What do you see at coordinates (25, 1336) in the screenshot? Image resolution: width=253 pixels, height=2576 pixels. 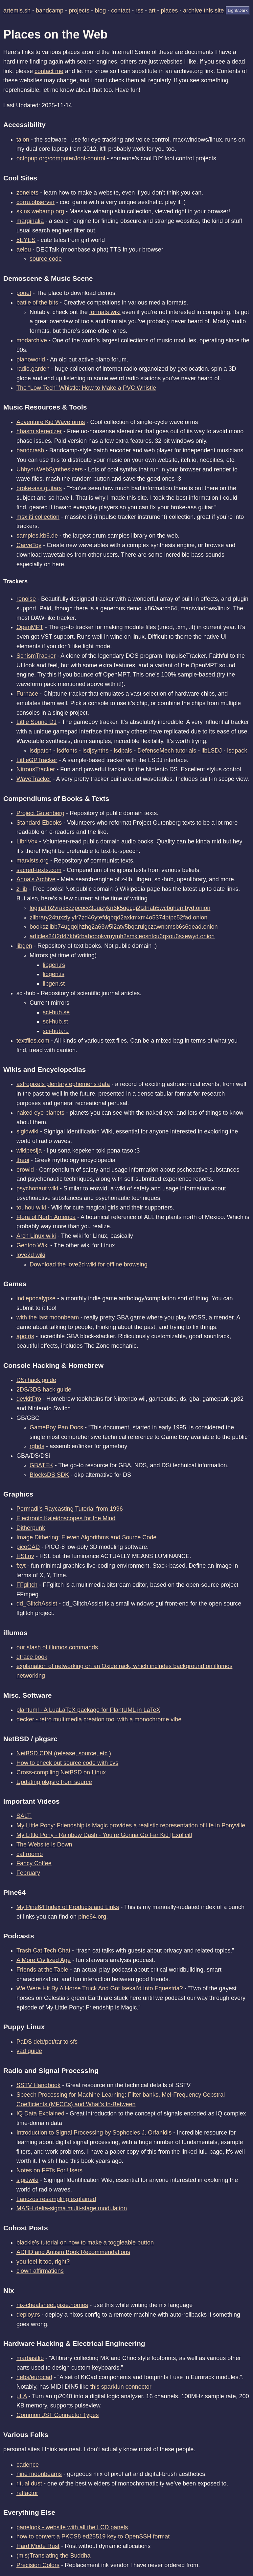 I see `apotris` at bounding box center [25, 1336].